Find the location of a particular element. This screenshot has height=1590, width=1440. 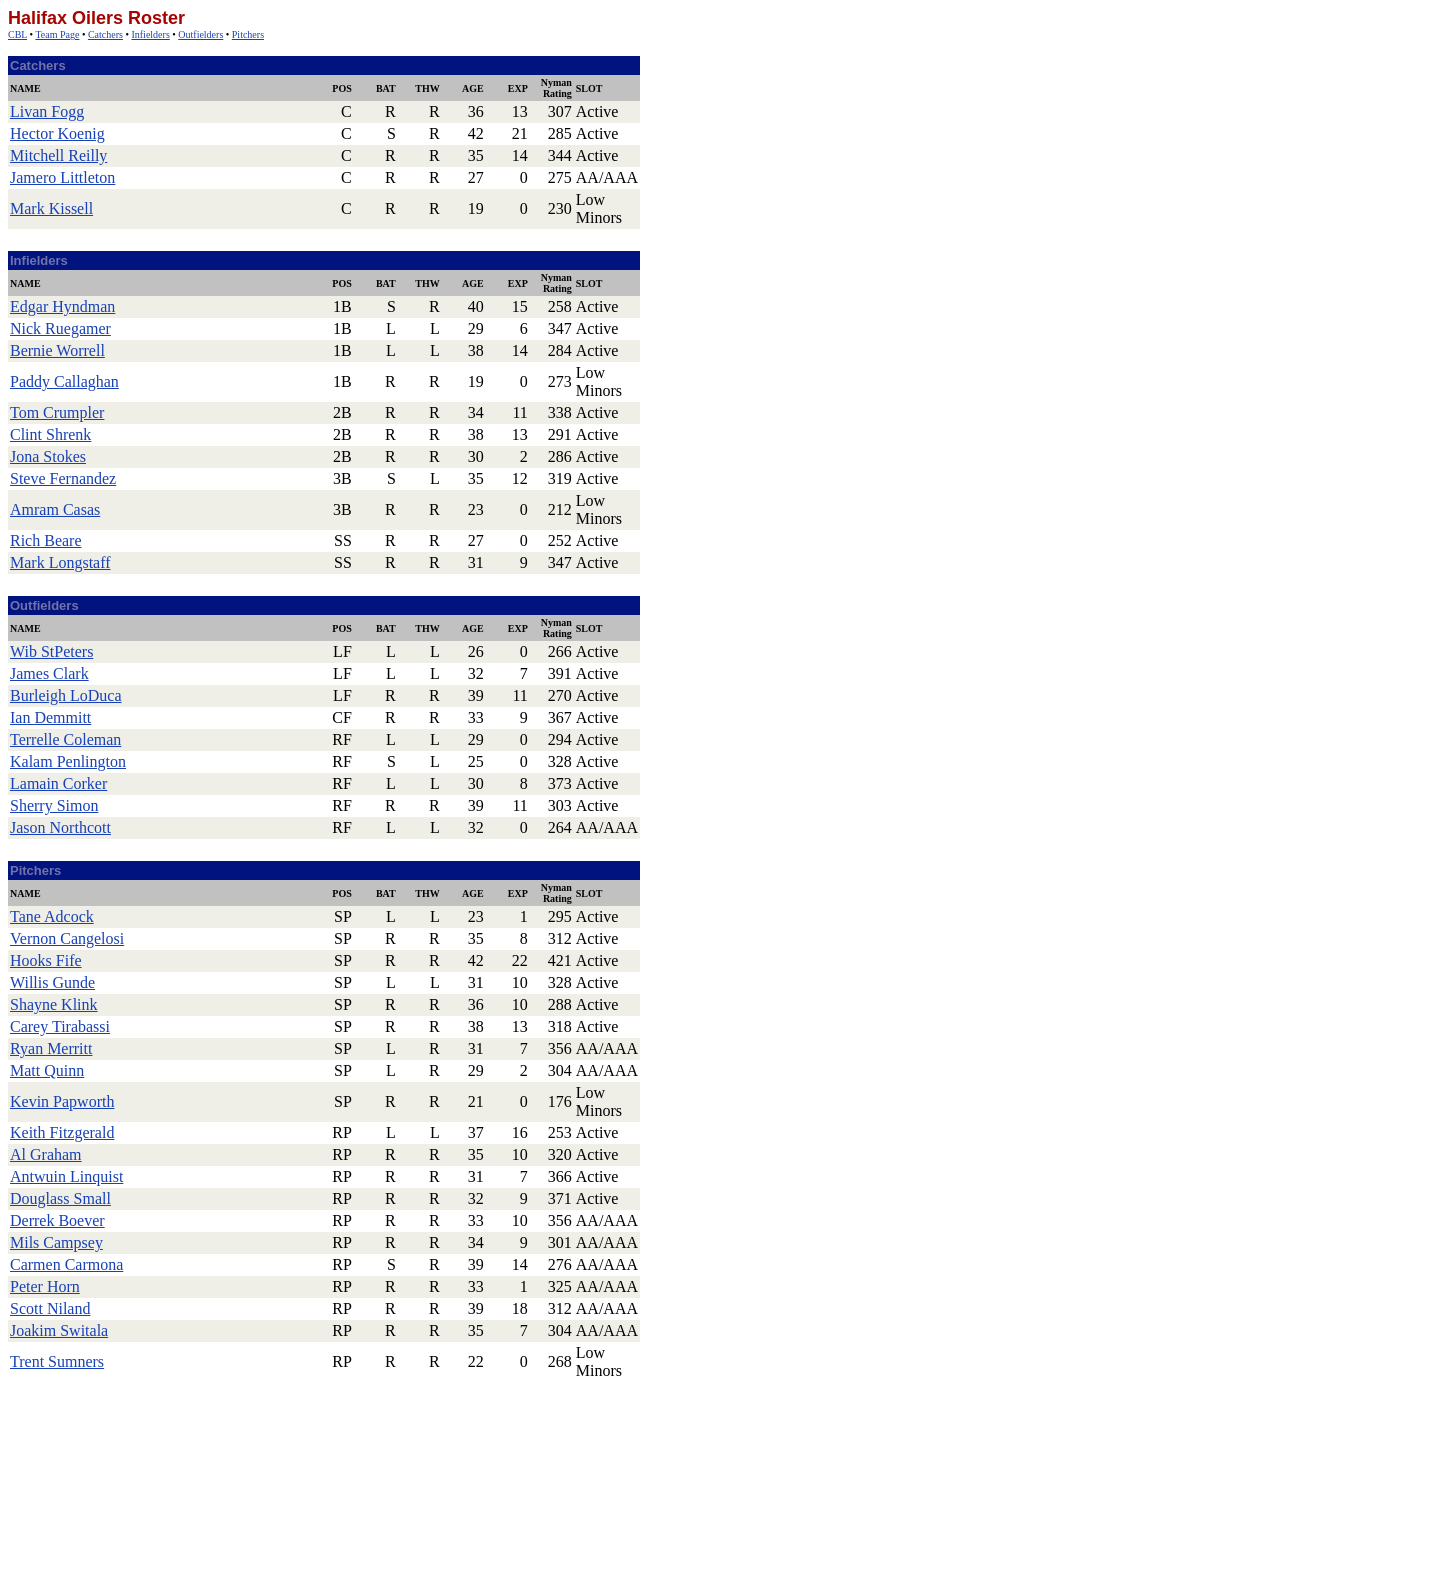

Burleigh LoDuca is located at coordinates (66, 695).